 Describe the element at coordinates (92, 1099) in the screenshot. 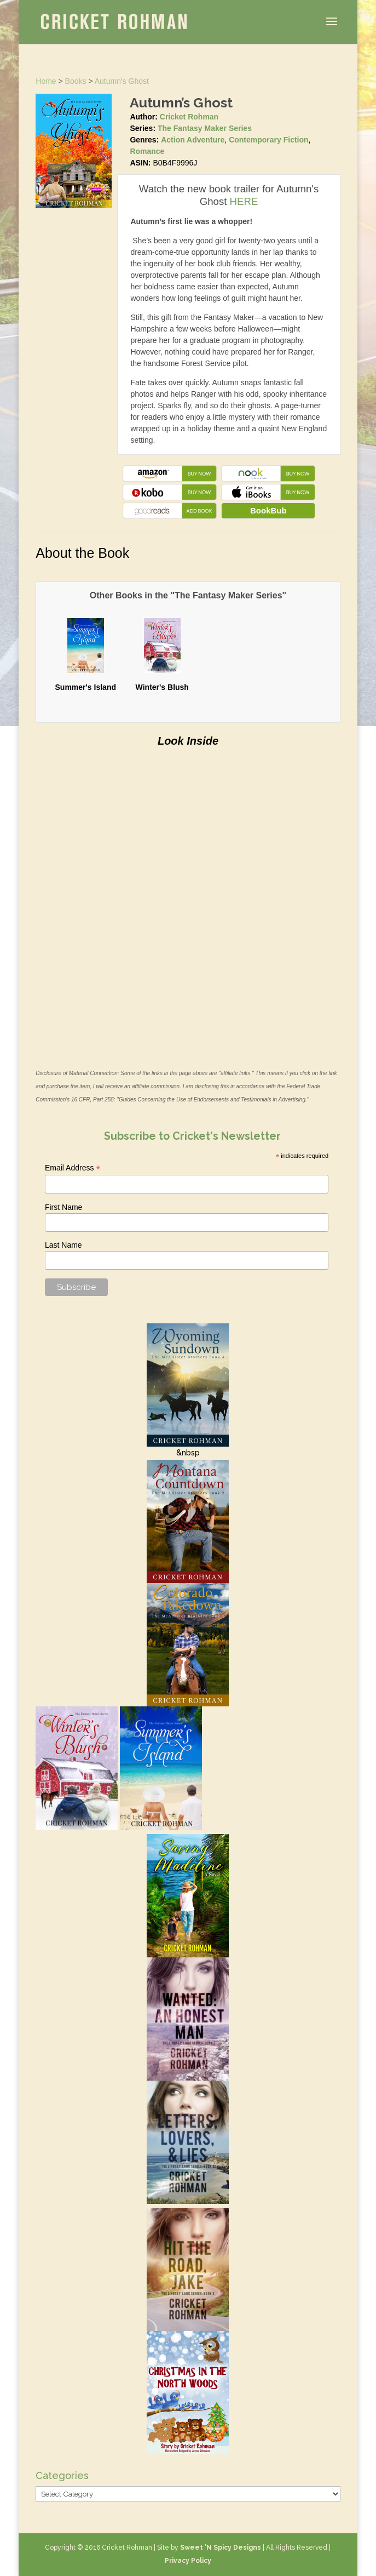

I see `16 CFR, Part 255` at that location.